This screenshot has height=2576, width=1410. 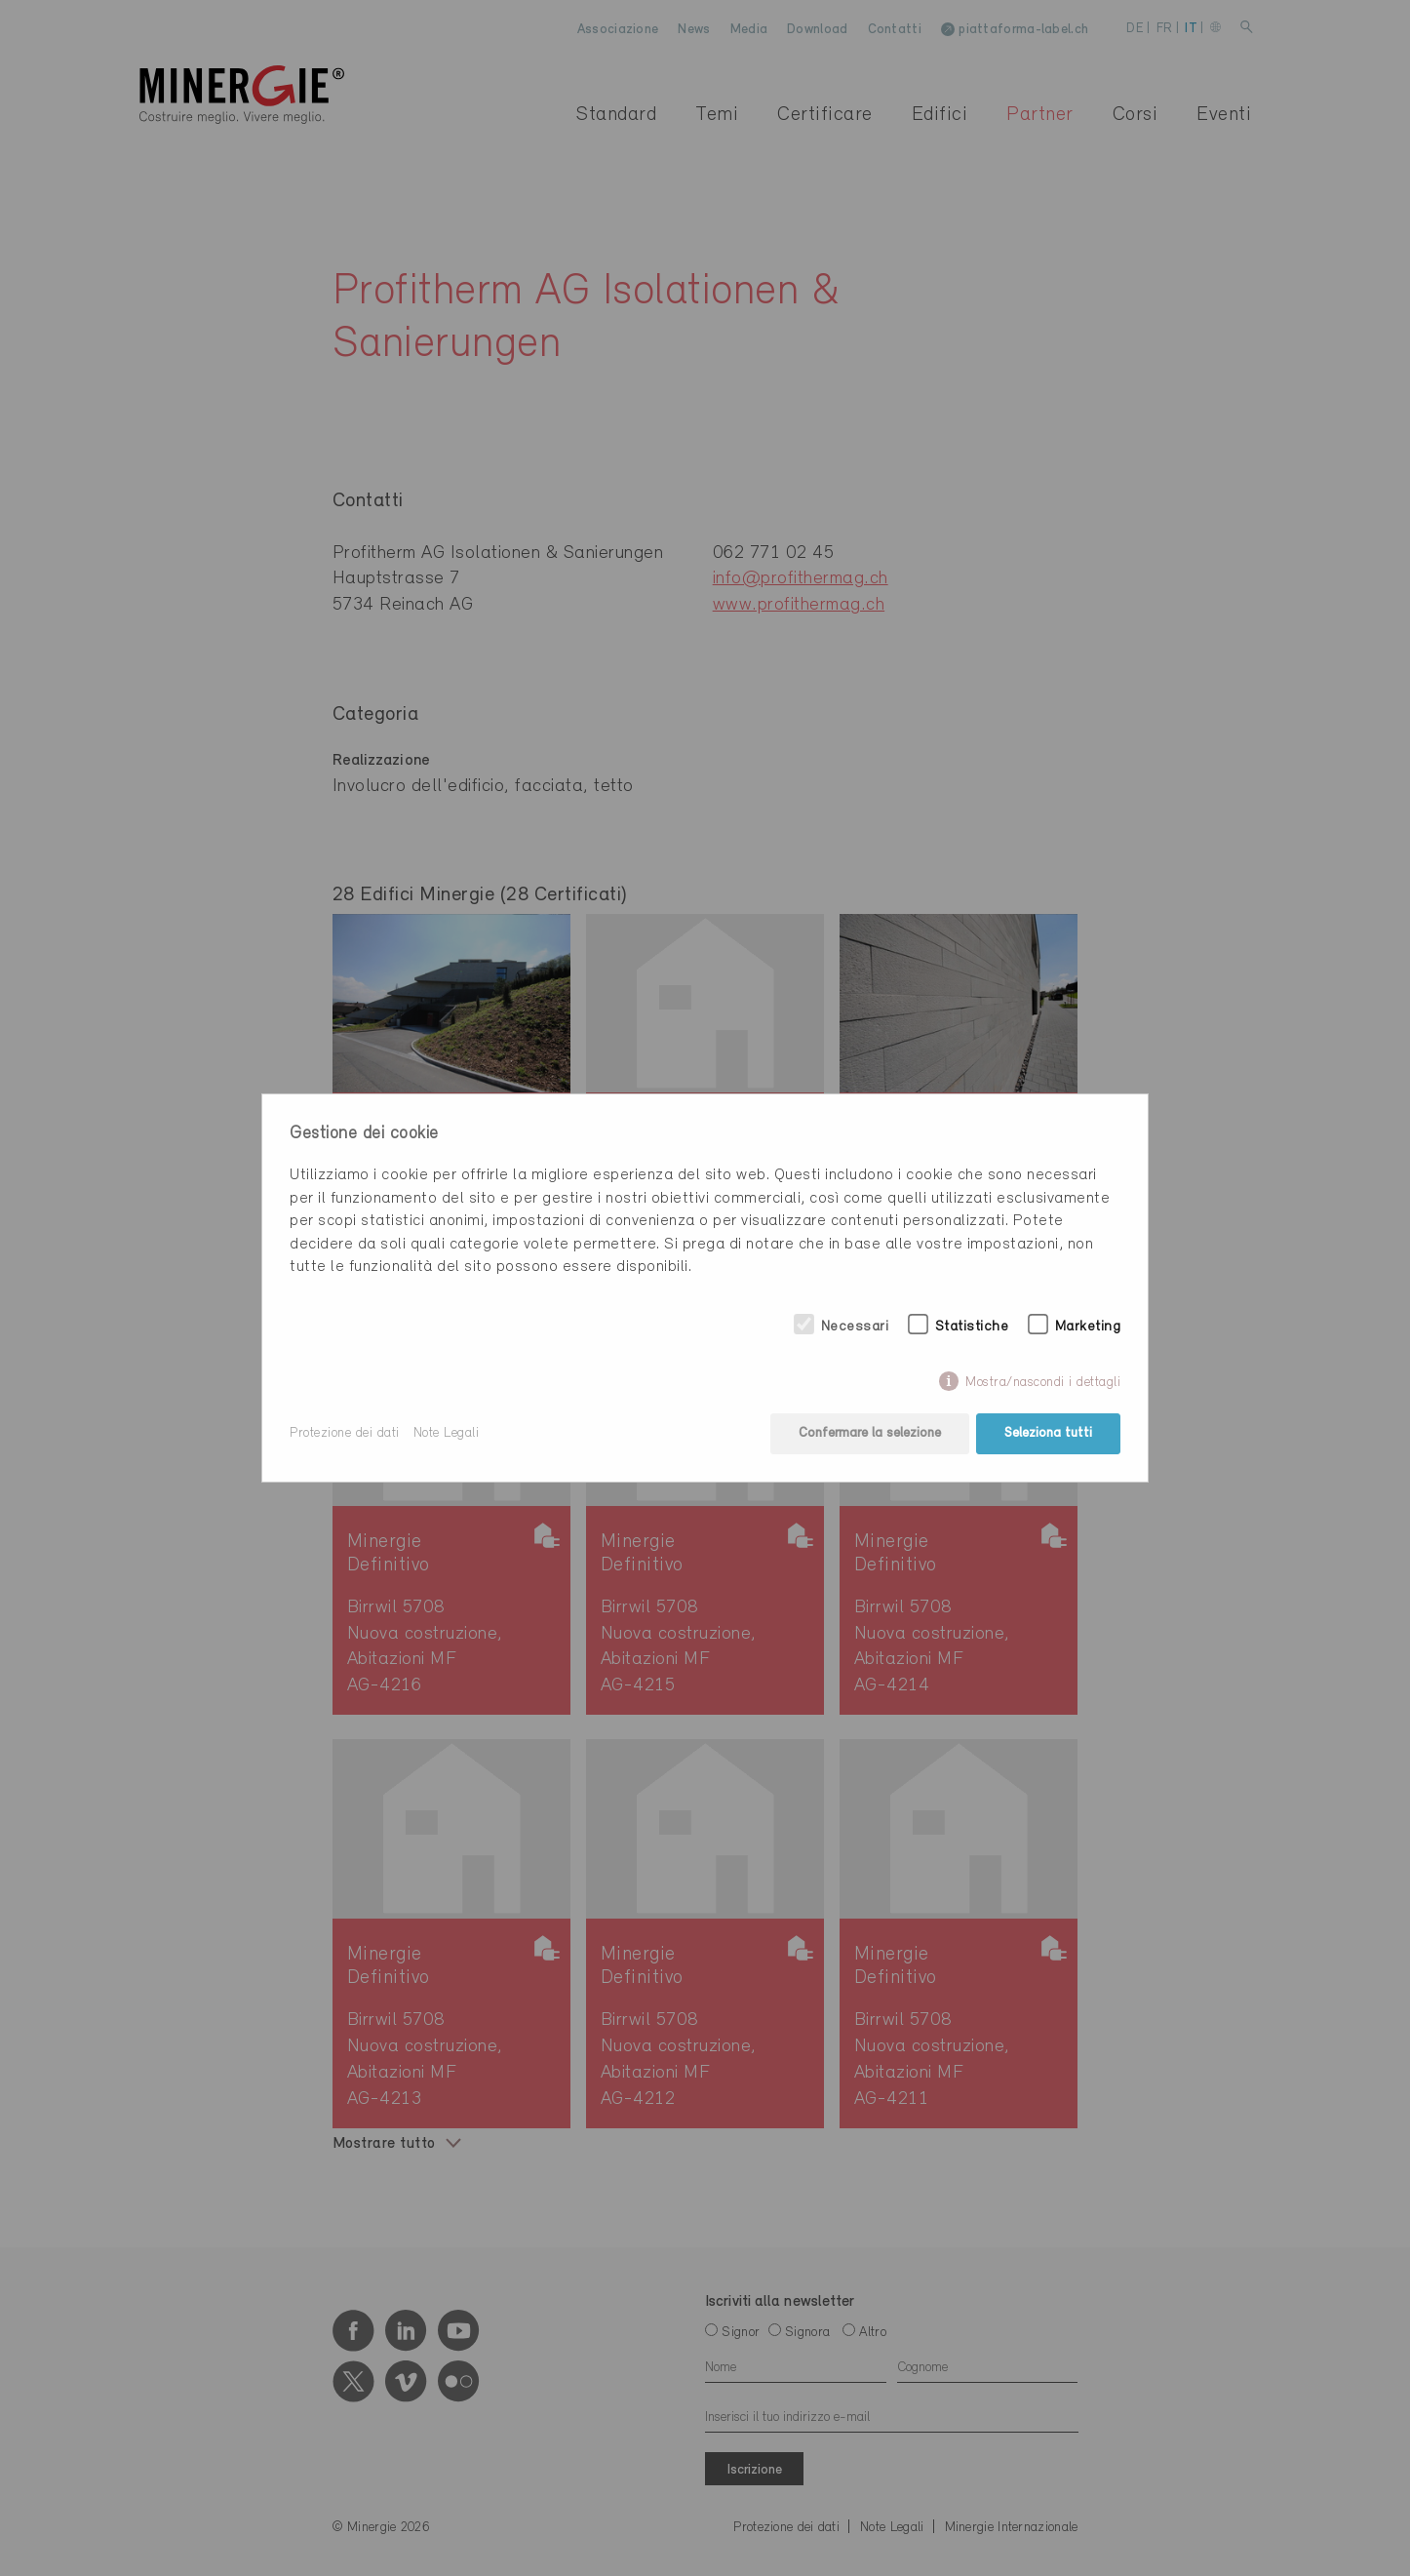 What do you see at coordinates (870, 1433) in the screenshot?
I see `Confermare la selezione` at bounding box center [870, 1433].